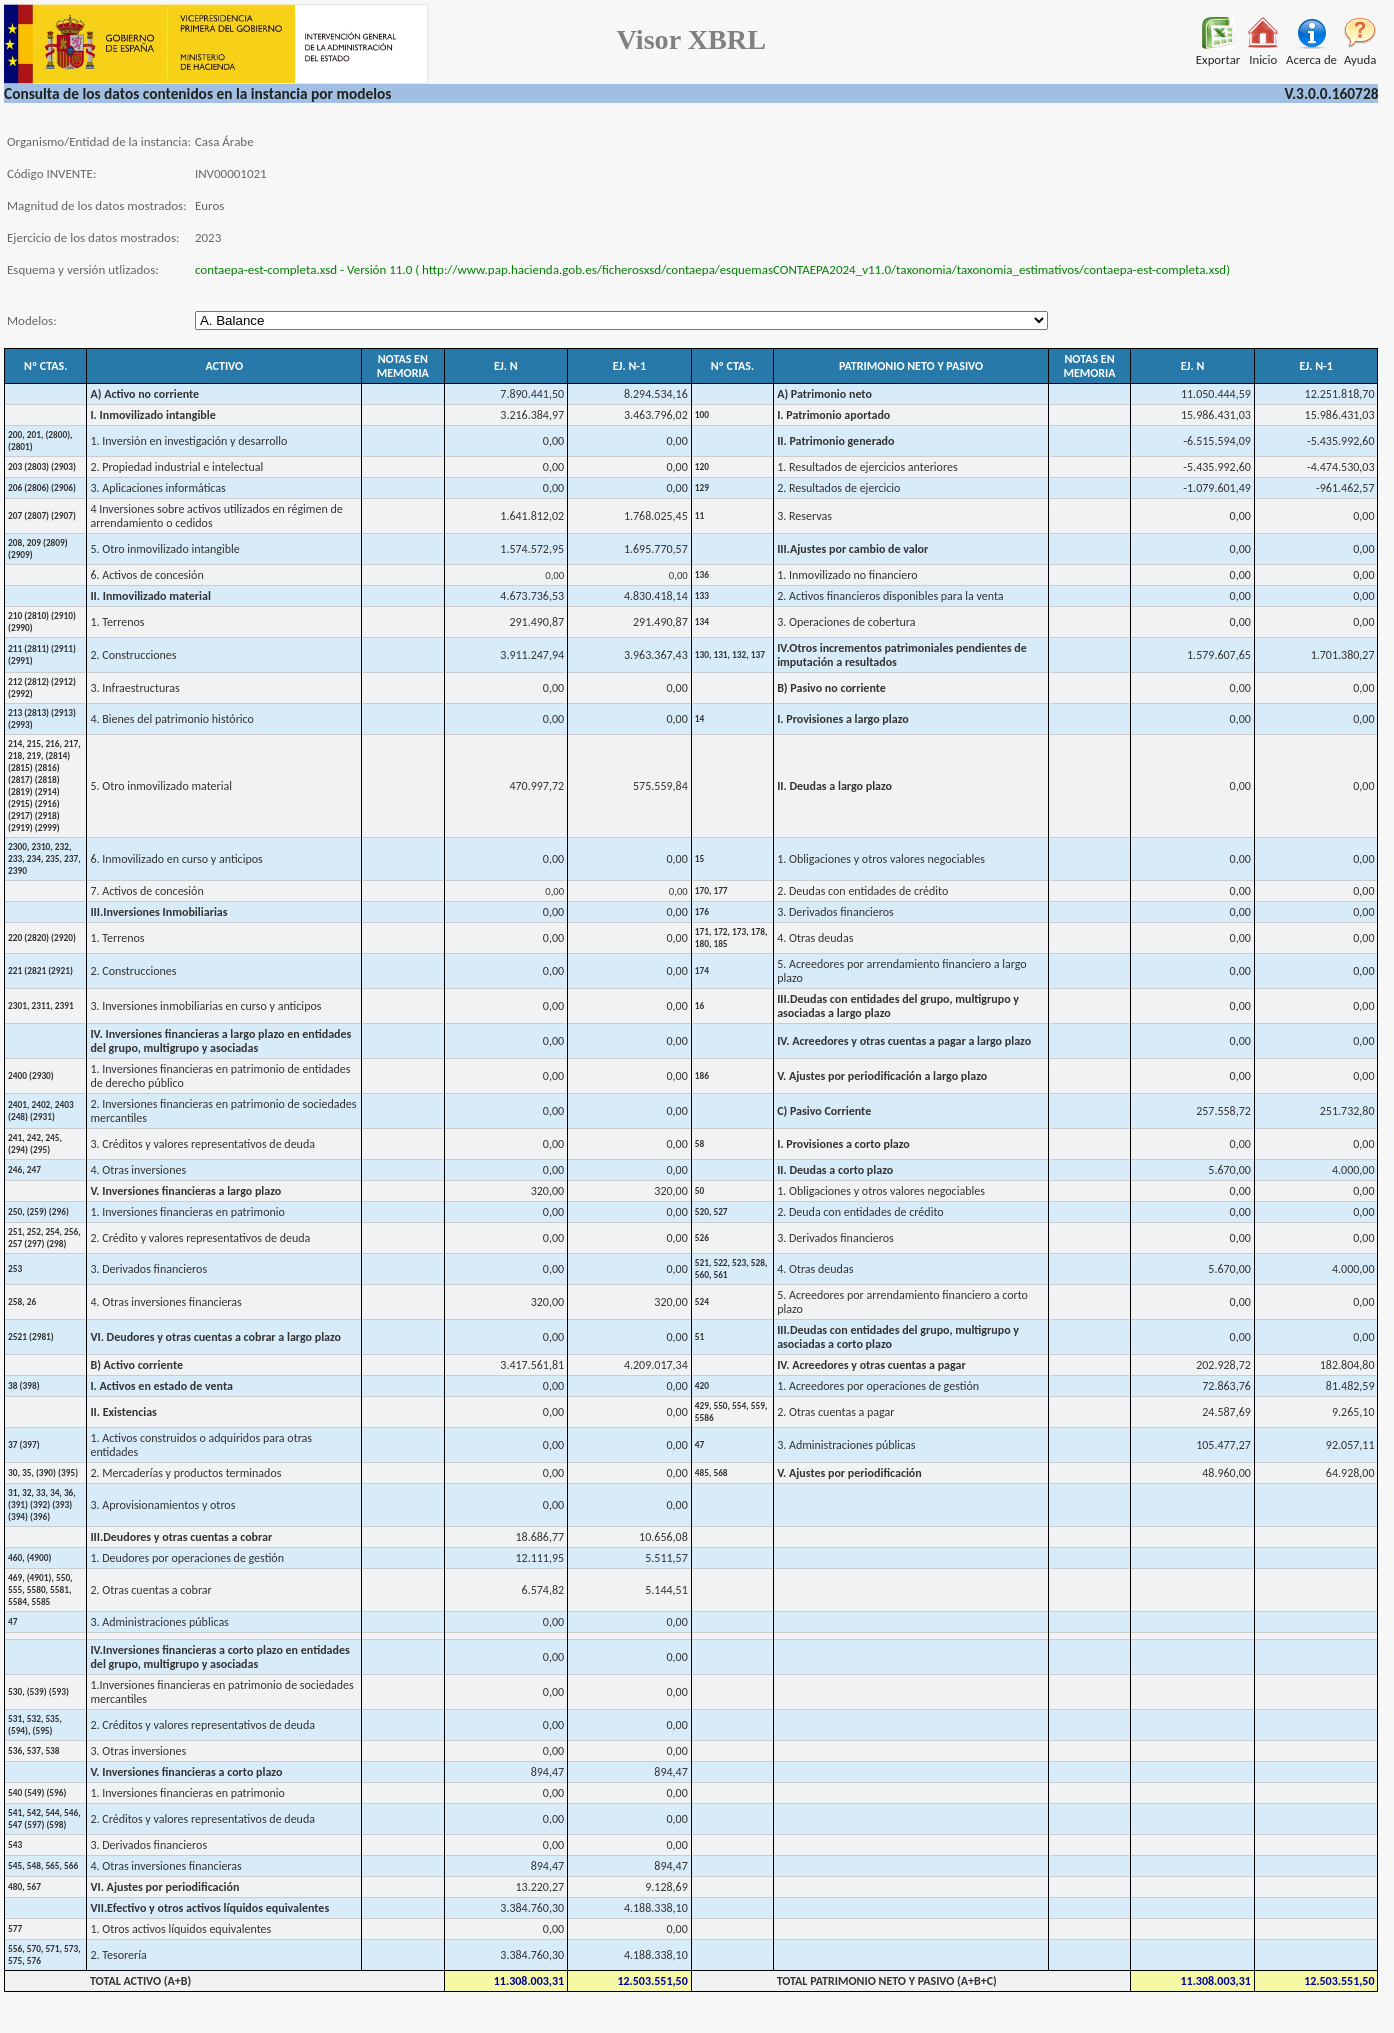 This screenshot has width=1394, height=2033. I want to click on 7.890.441,50, so click(532, 394).